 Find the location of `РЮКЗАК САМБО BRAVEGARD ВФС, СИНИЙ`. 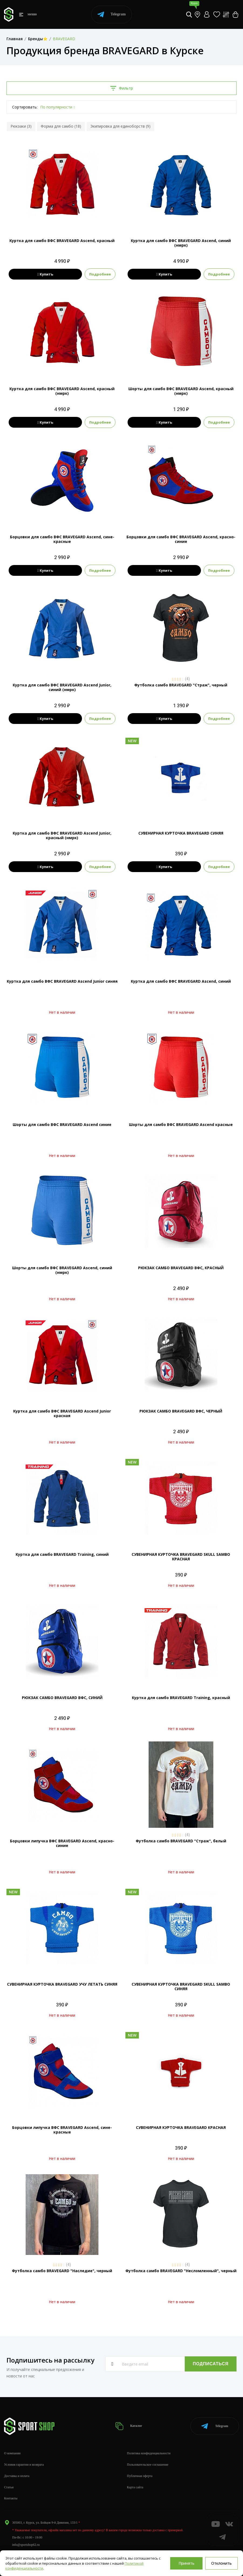

РЮКЗАК САМБО BRAVEGARD ВФС, СИНИЙ is located at coordinates (62, 1697).